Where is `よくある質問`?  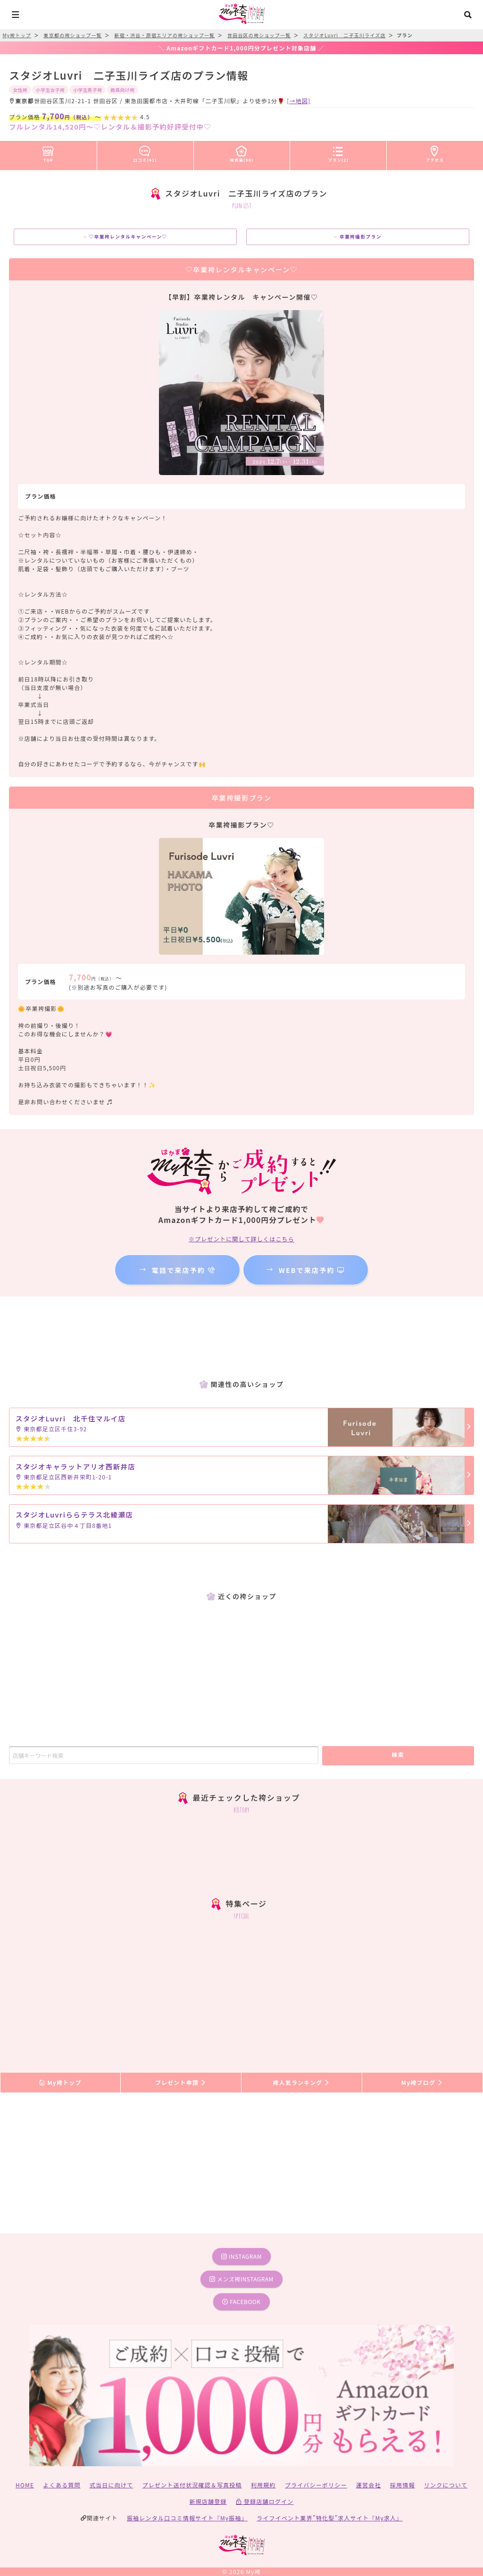 よくある質問 is located at coordinates (62, 2485).